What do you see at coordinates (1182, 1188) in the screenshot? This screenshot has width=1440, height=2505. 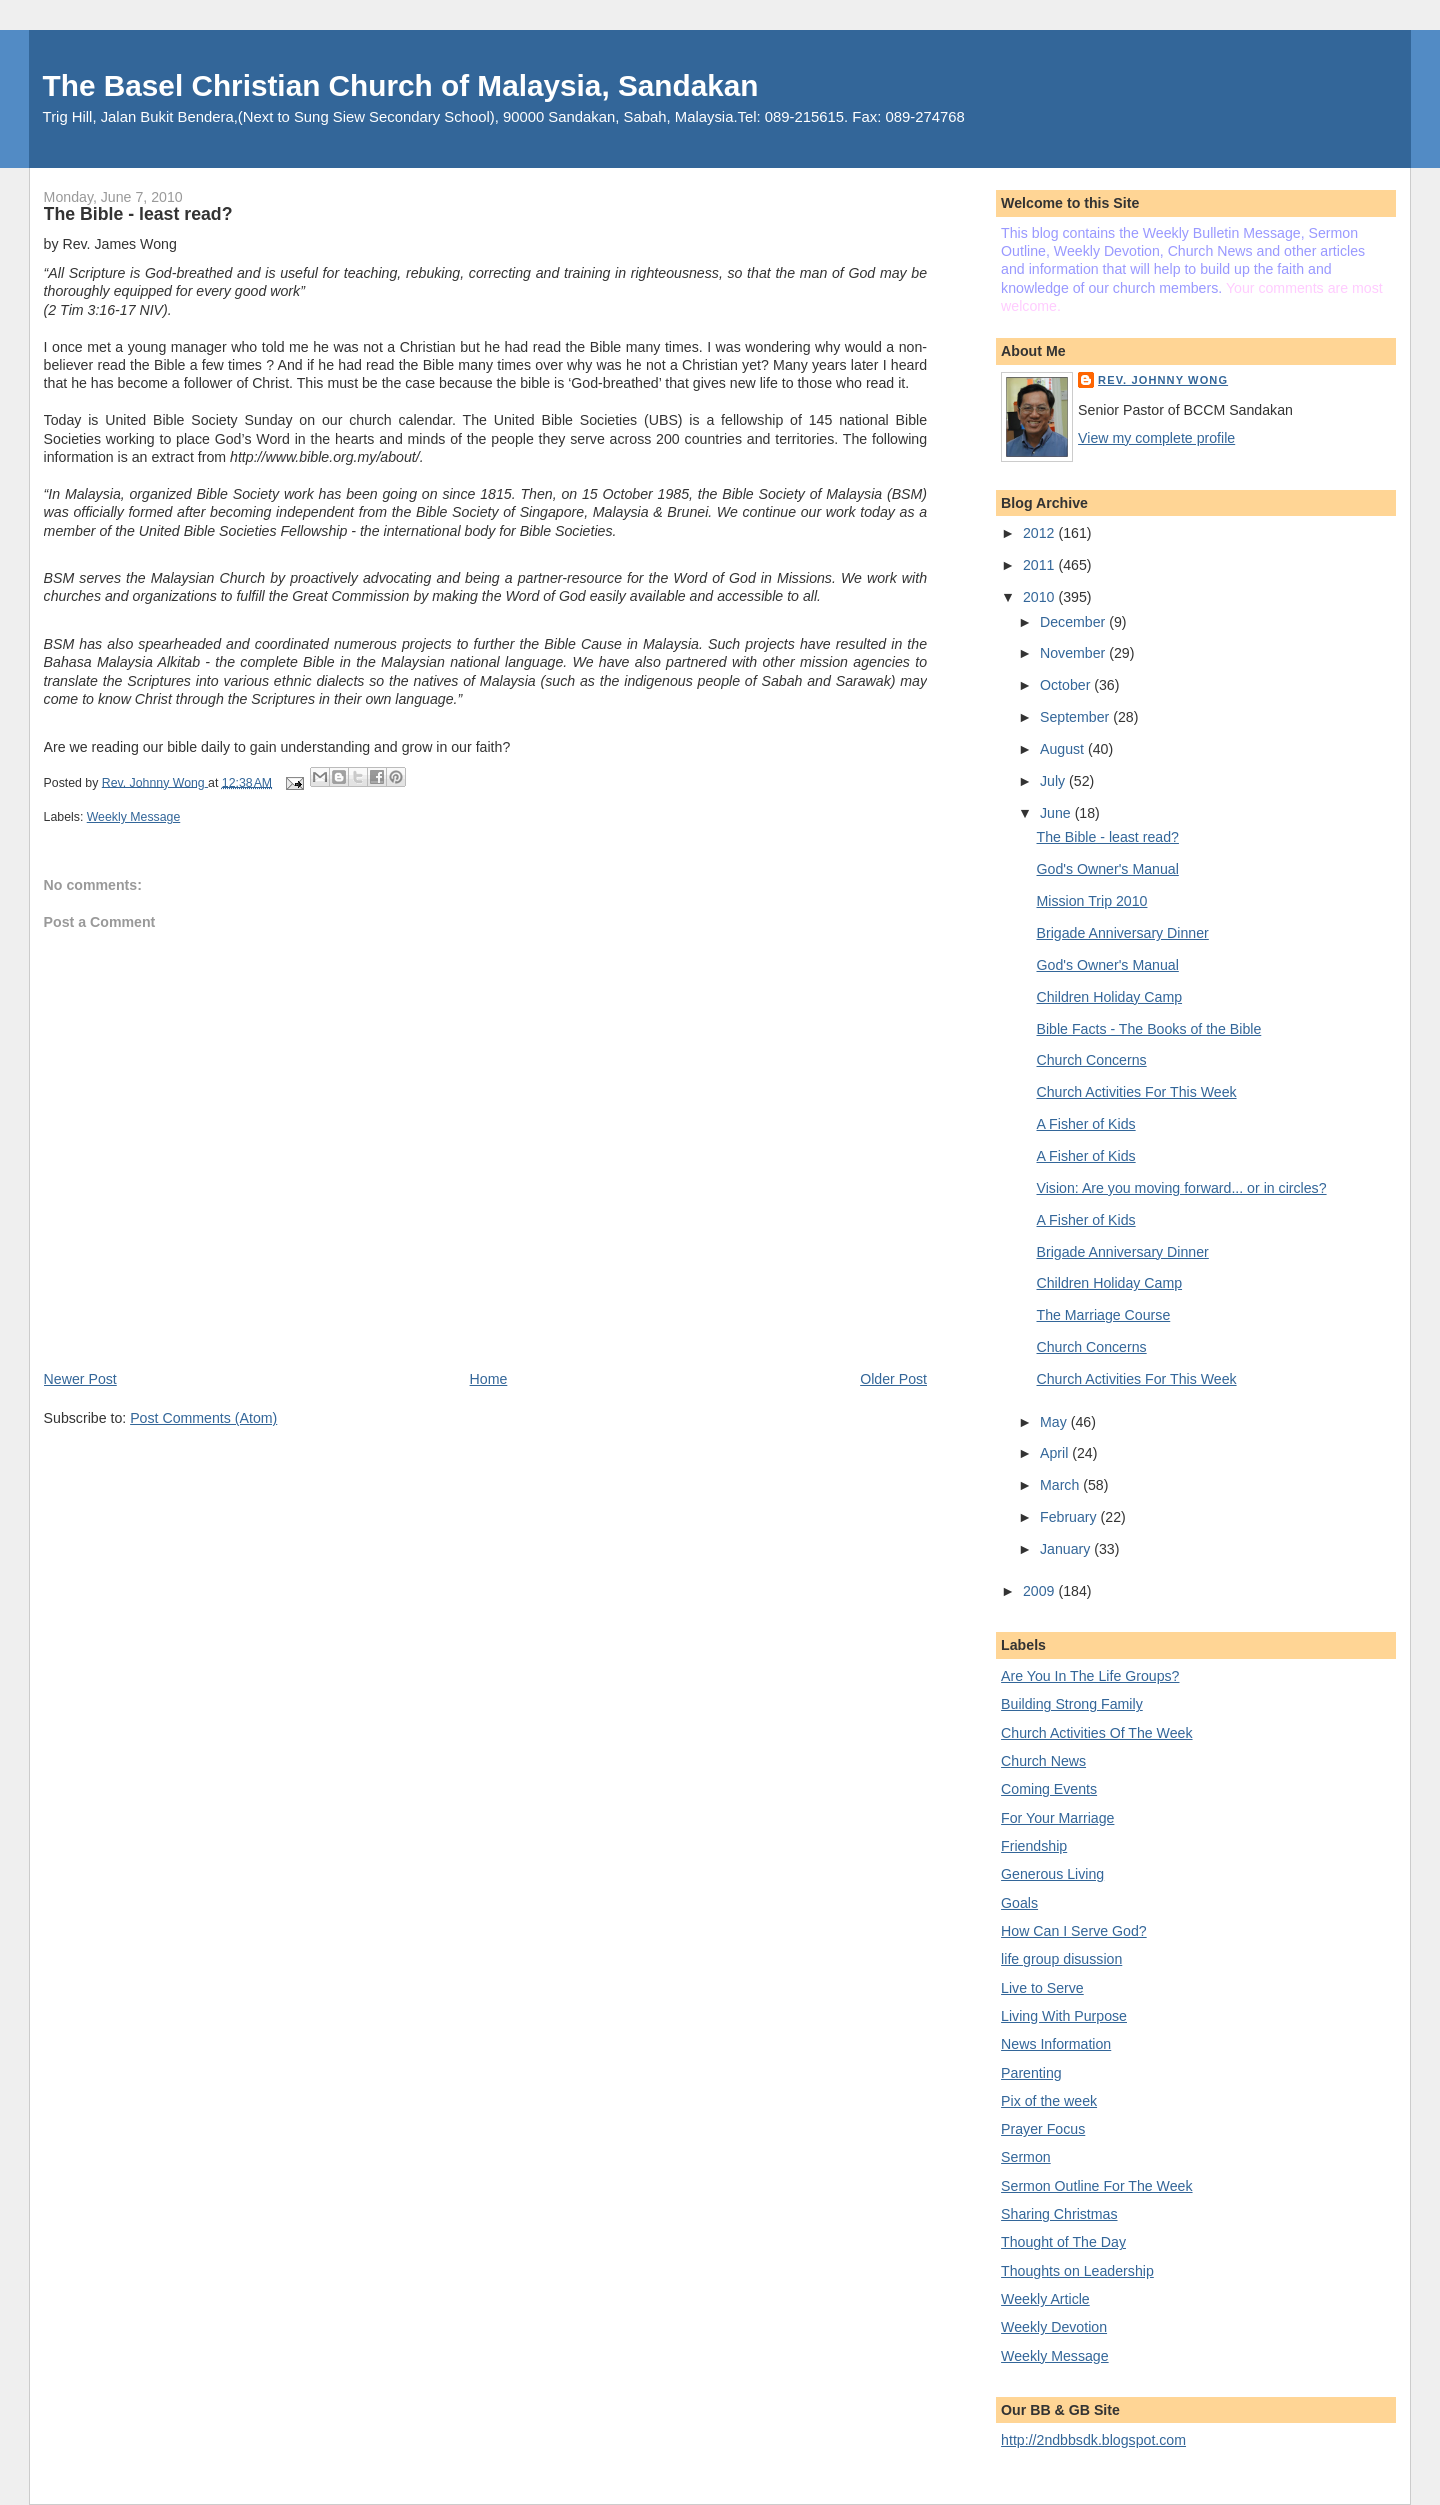 I see `Vision: Are you moving forward... or in circles?` at bounding box center [1182, 1188].